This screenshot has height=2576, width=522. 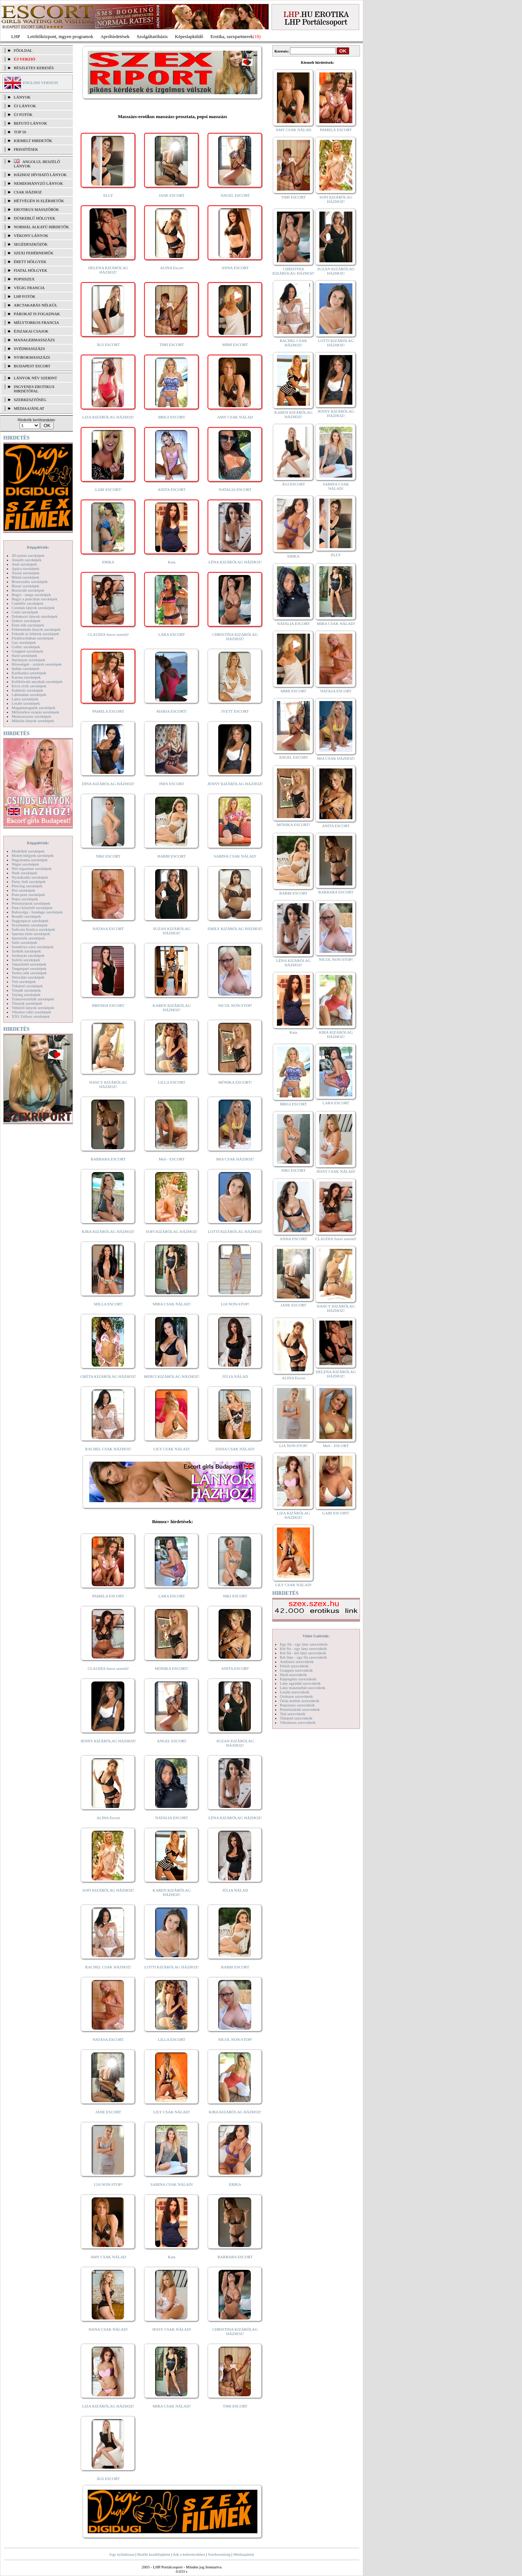 What do you see at coordinates (25, 612) in the screenshot?
I see `Cumi szexképek` at bounding box center [25, 612].